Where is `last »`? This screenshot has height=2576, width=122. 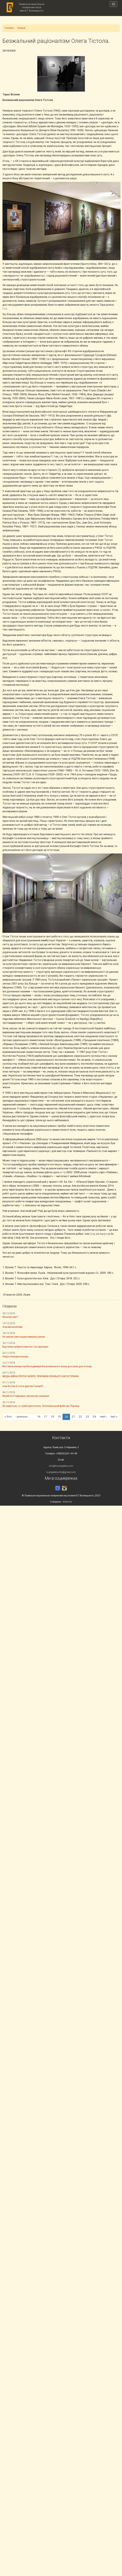
last » is located at coordinates (114, 1416).